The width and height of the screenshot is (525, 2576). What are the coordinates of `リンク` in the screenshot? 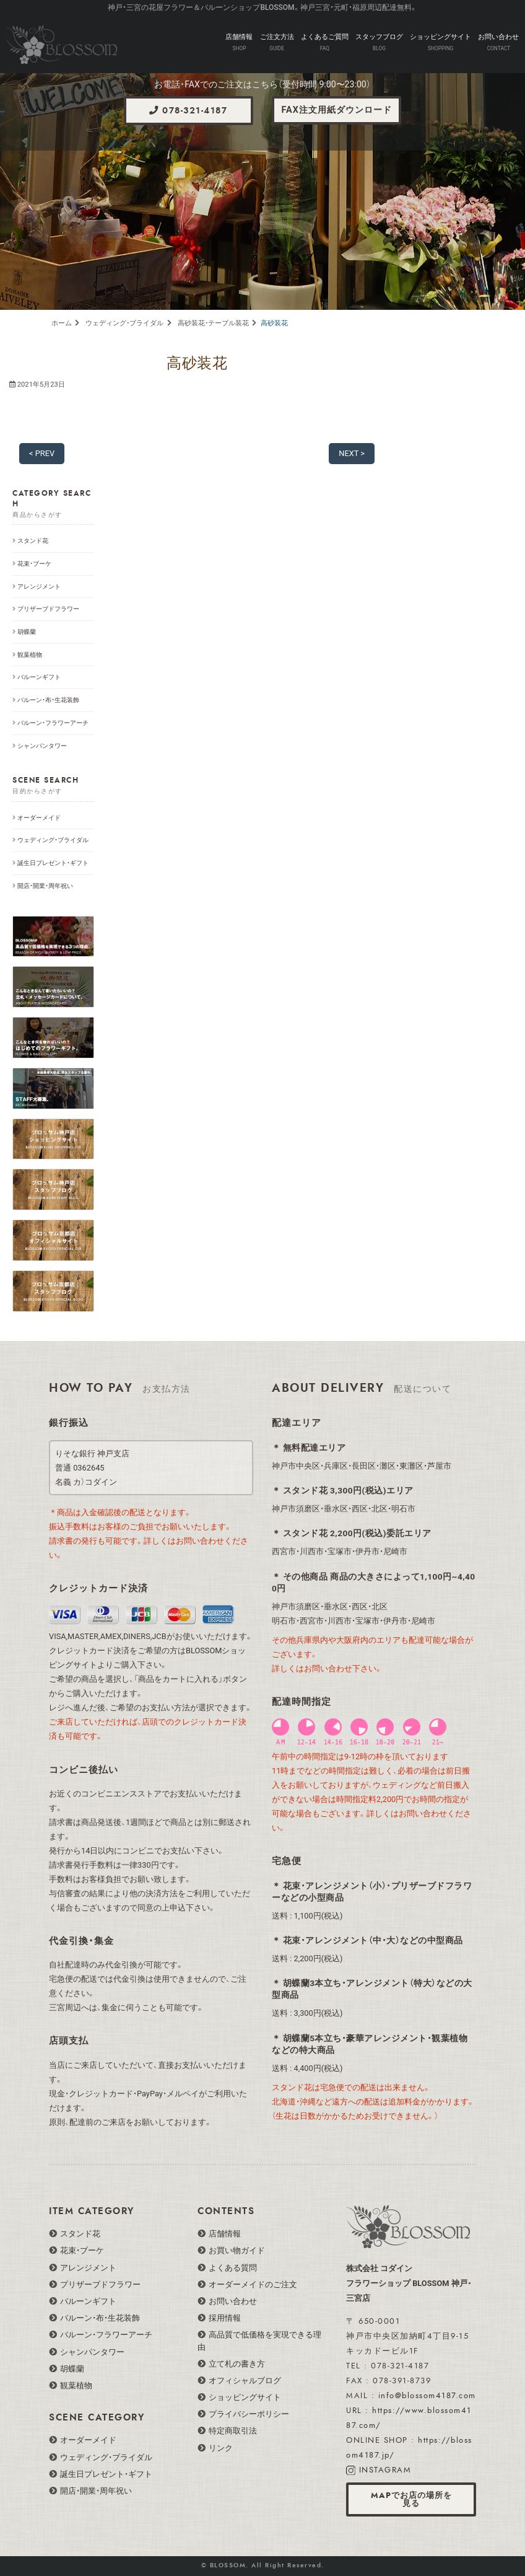 It's located at (221, 2448).